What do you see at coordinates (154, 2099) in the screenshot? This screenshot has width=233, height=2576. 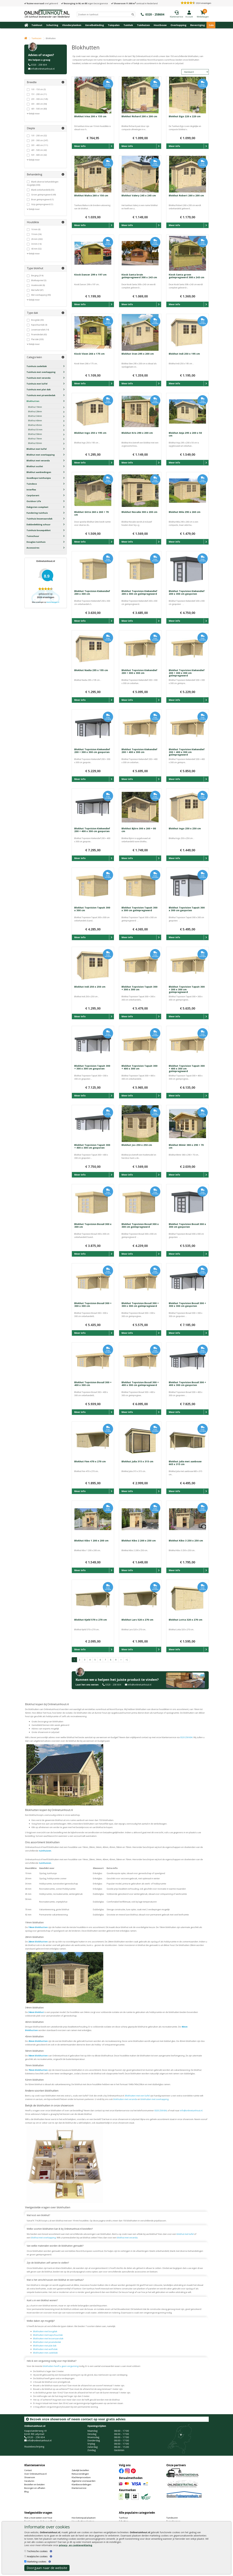 I see `blokhutten met overkapping` at bounding box center [154, 2099].